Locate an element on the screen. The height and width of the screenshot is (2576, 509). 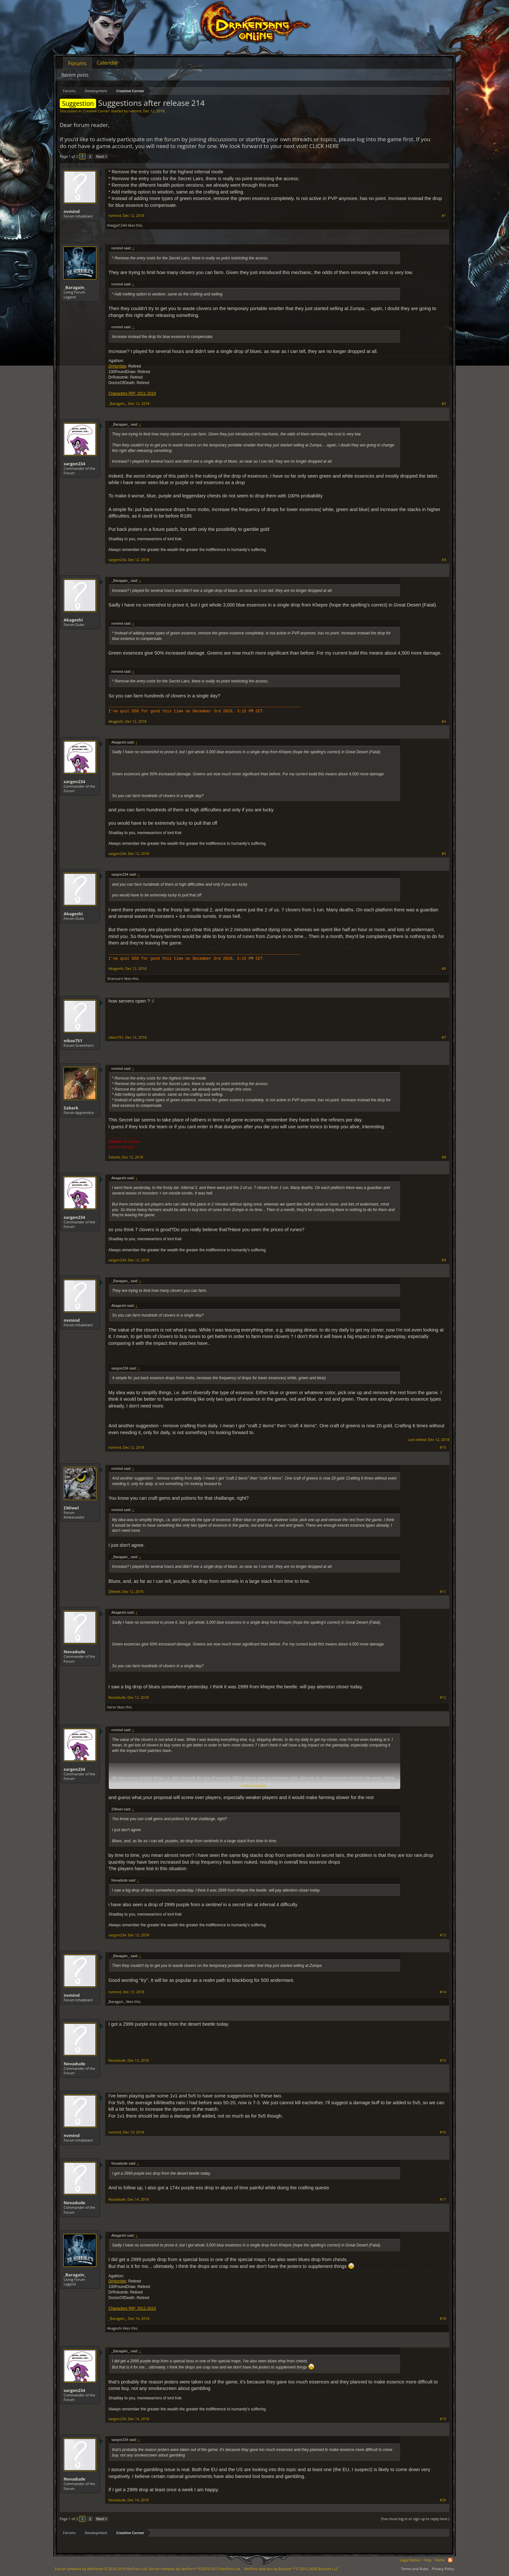
#20 is located at coordinates (443, 2500).